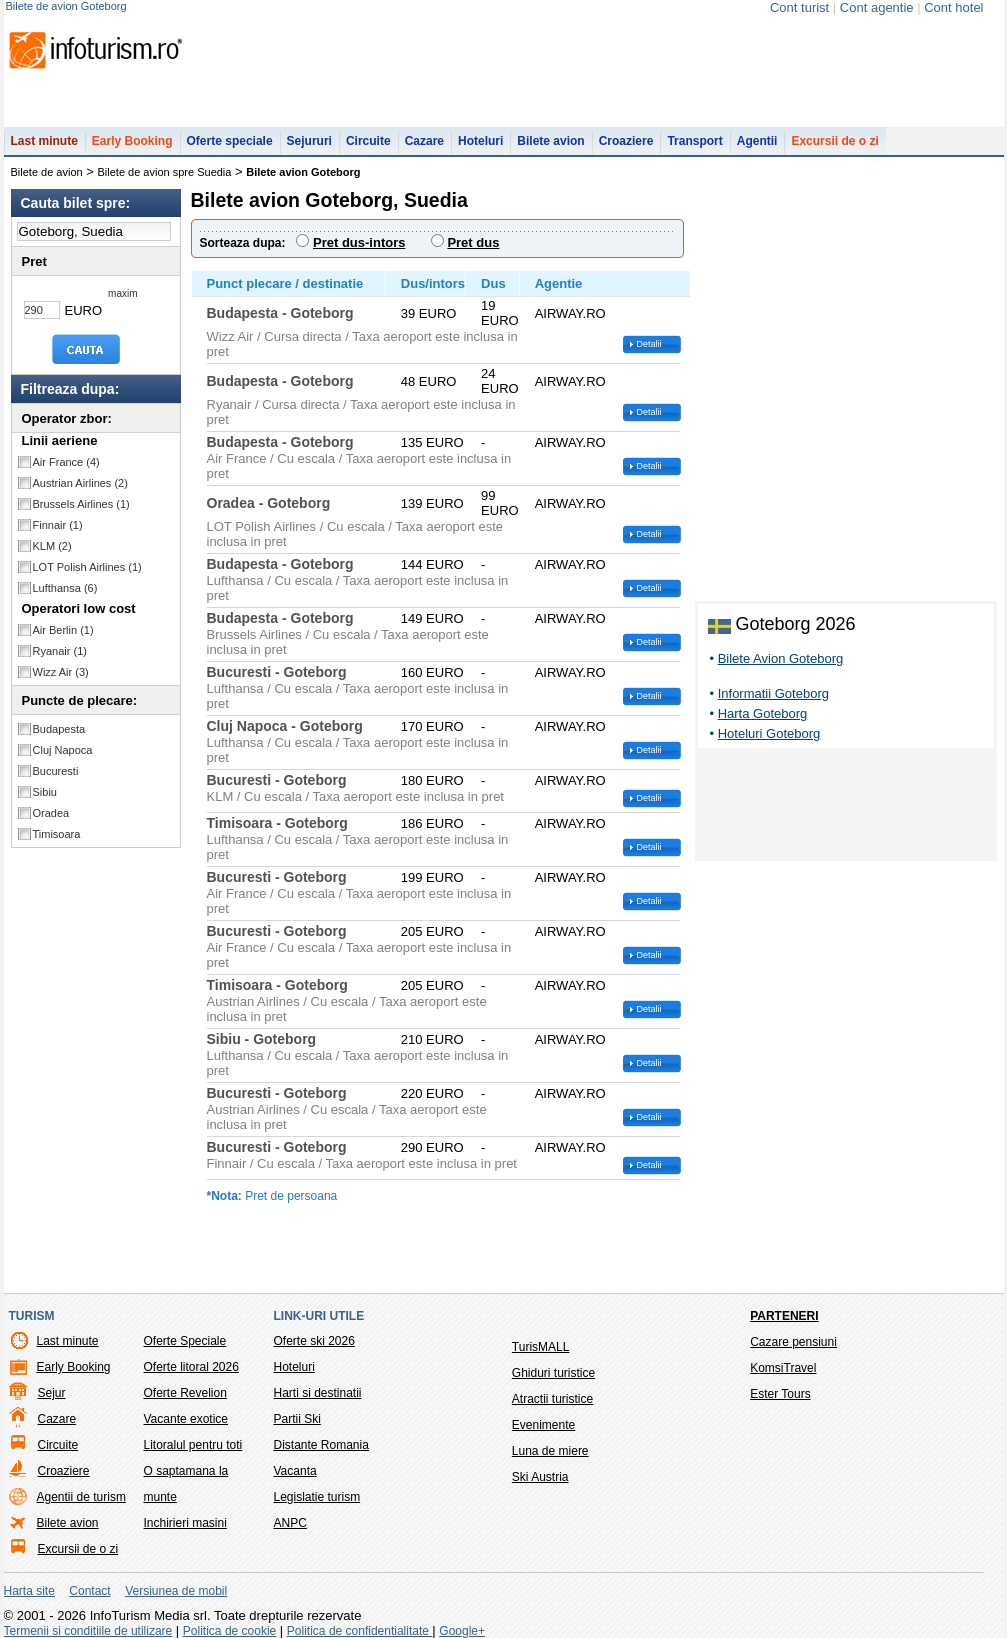 This screenshot has width=1007, height=1638. What do you see at coordinates (799, 7) in the screenshot?
I see `Cont turist` at bounding box center [799, 7].